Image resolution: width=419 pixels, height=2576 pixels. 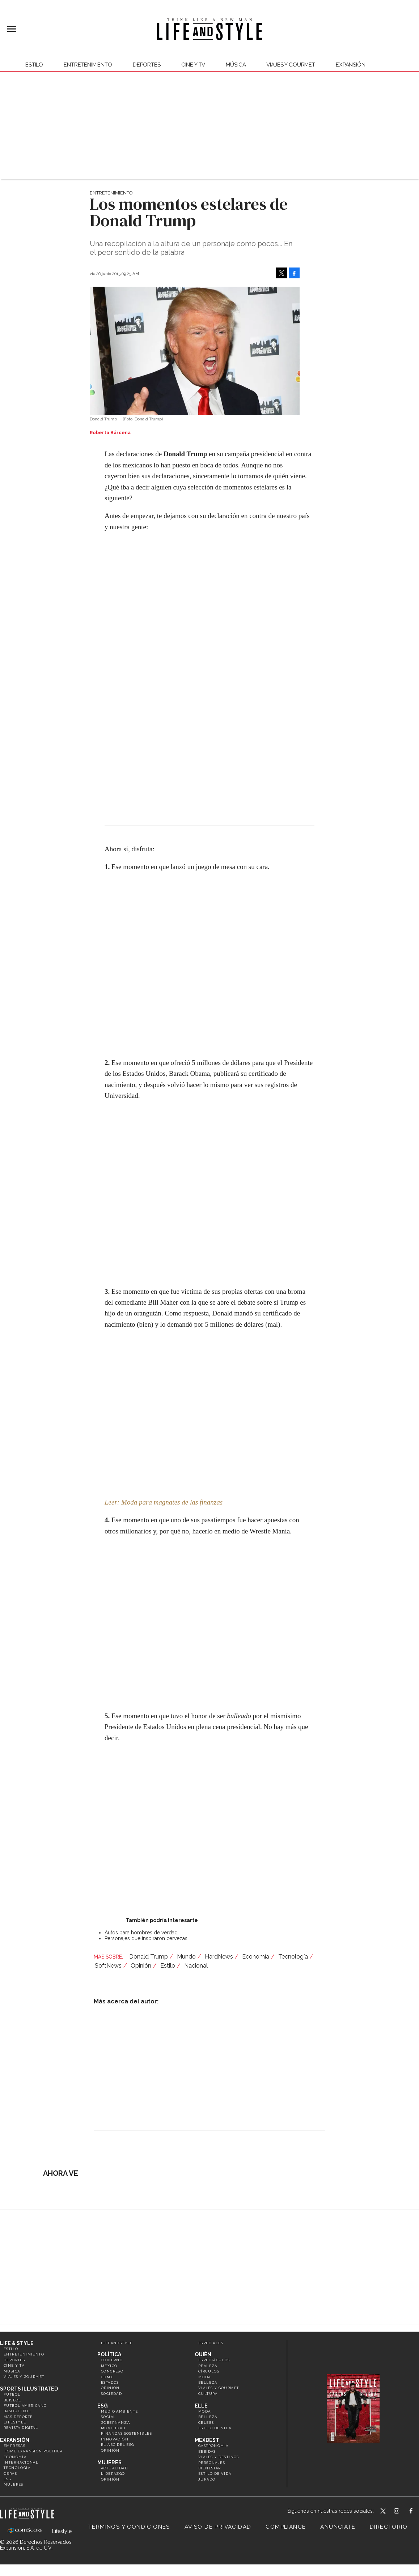 I want to click on lifeandstylemex, so click(x=403, y=2511).